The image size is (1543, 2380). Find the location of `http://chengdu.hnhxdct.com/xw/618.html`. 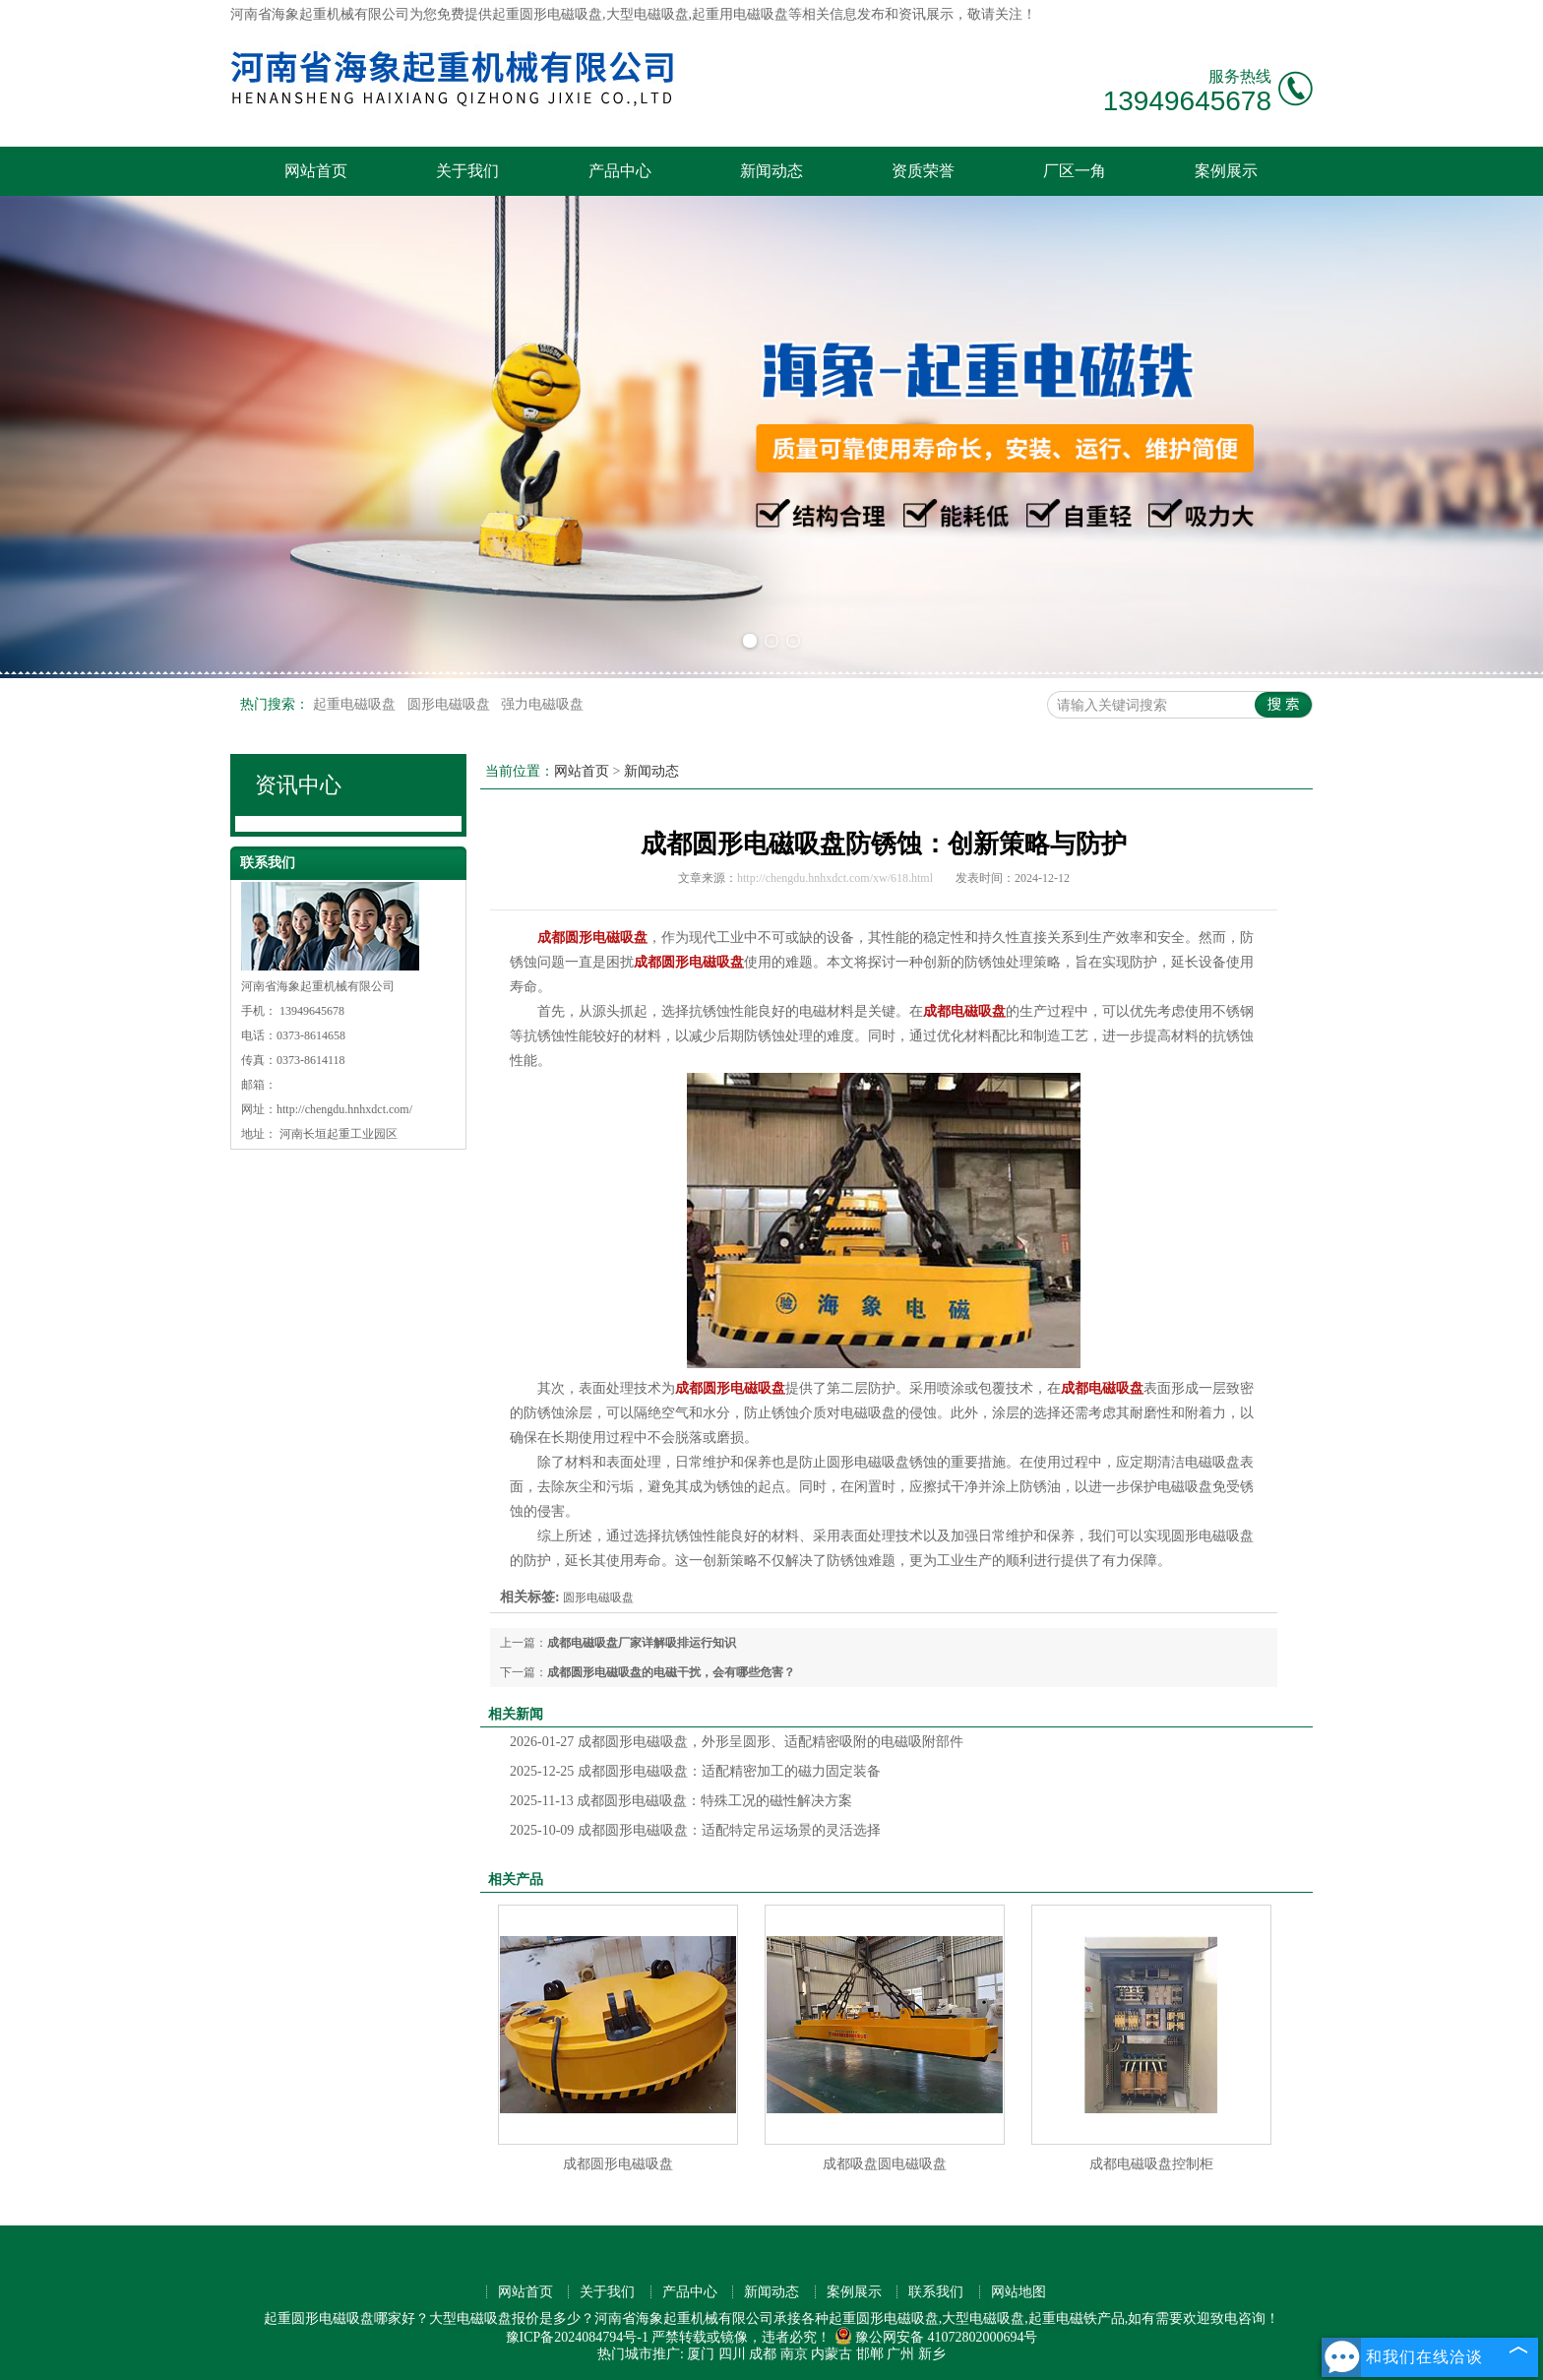

http://chengdu.hnhxdct.com/xw/618.html is located at coordinates (835, 878).